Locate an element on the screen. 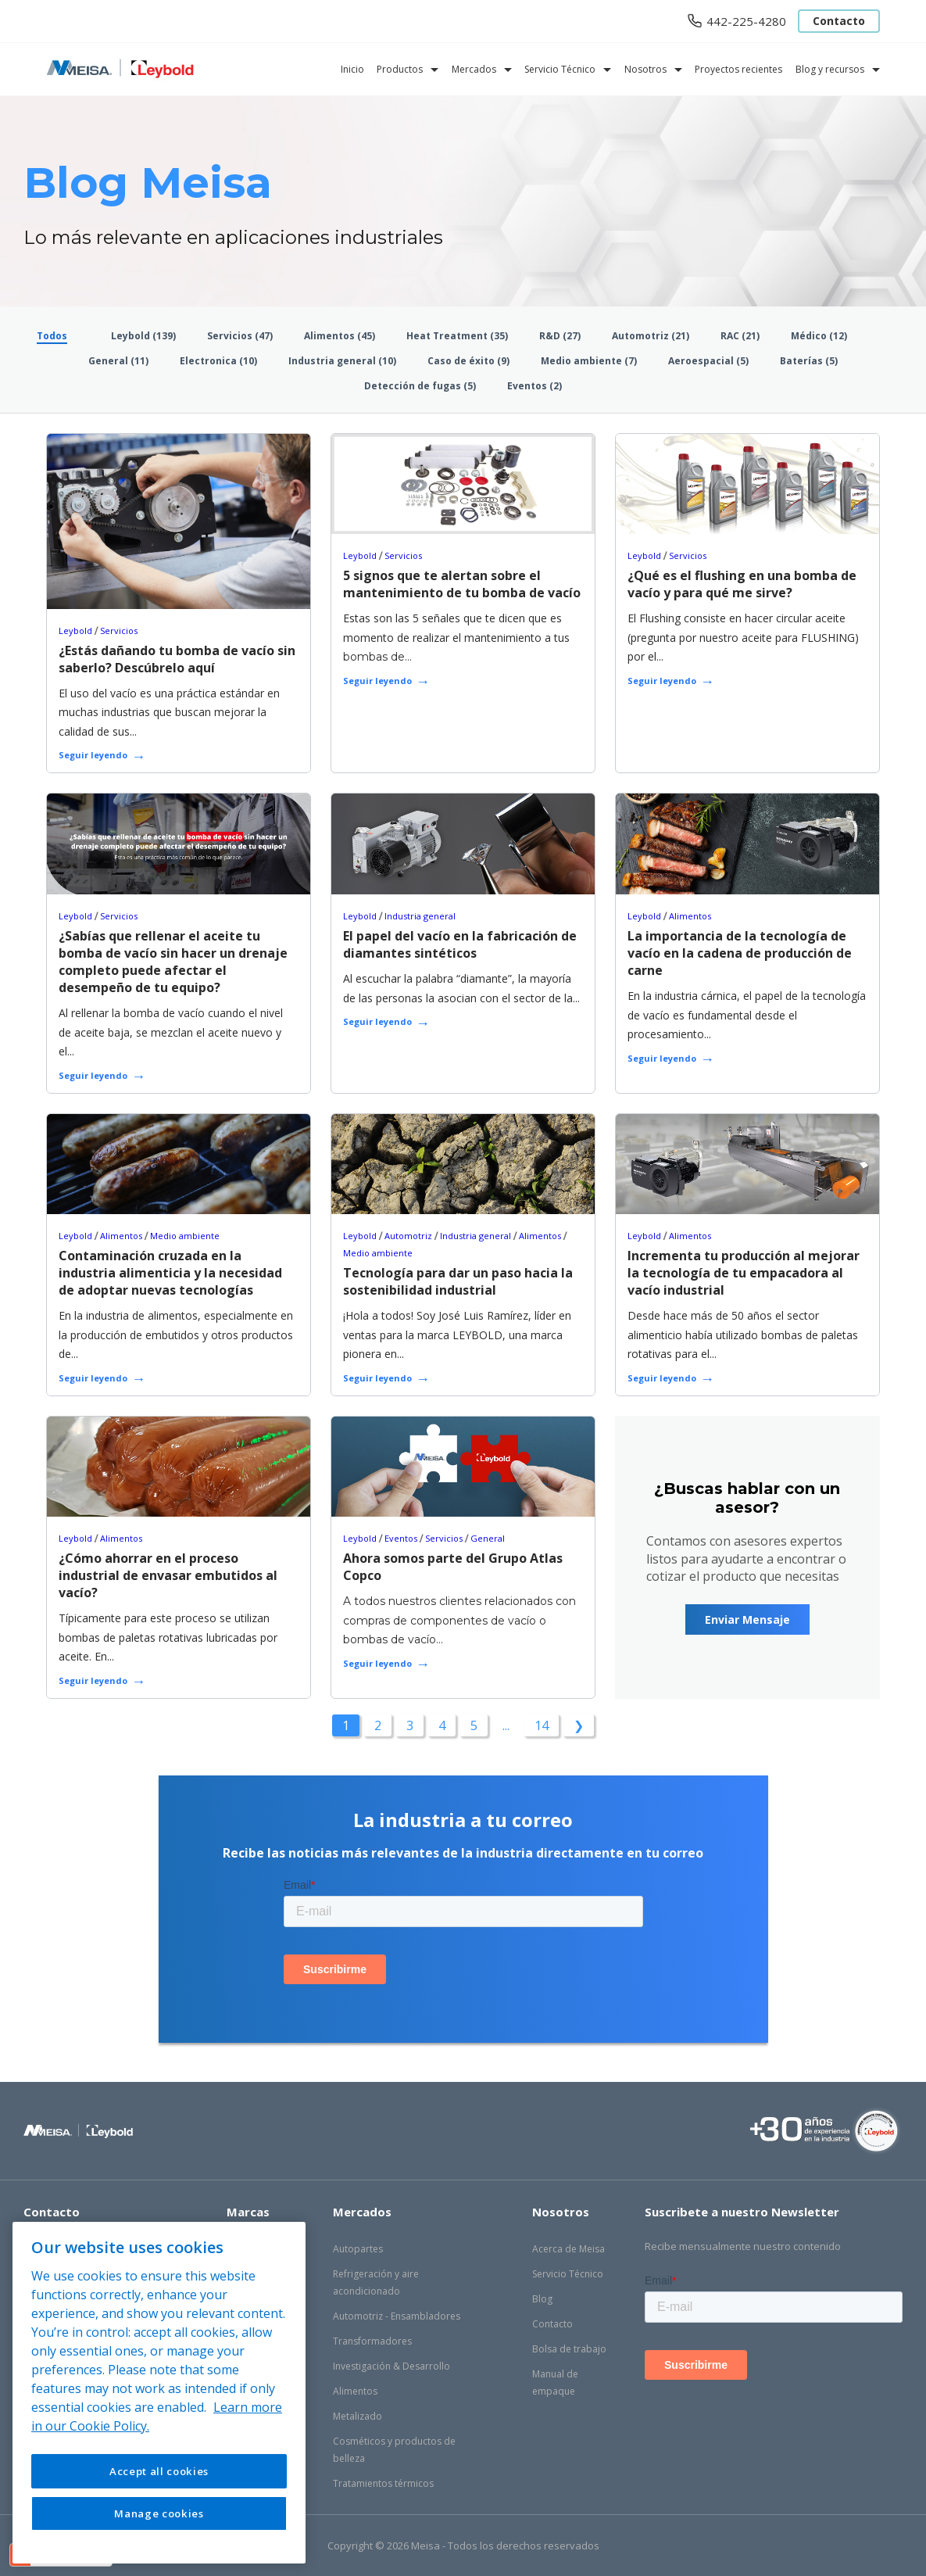 This screenshot has width=926, height=2576. Transformadores is located at coordinates (372, 2341).